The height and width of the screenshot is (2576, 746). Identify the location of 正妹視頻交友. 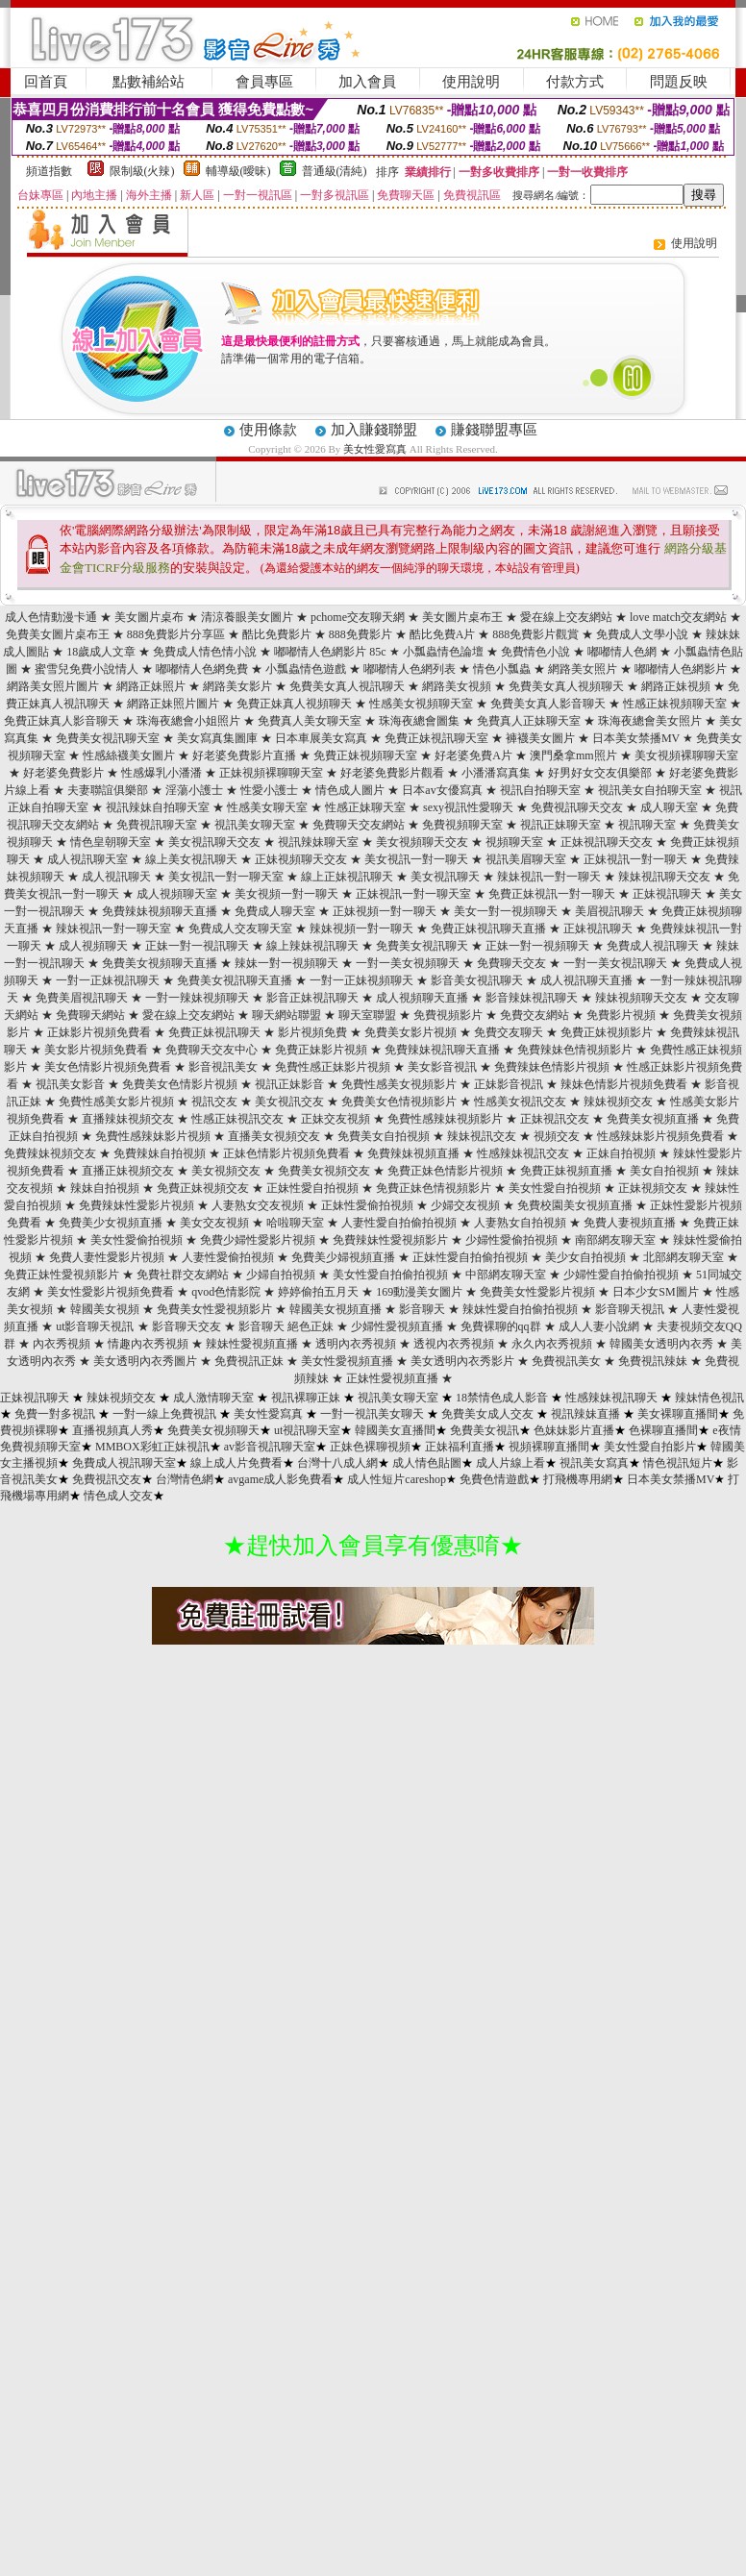
(652, 1188).